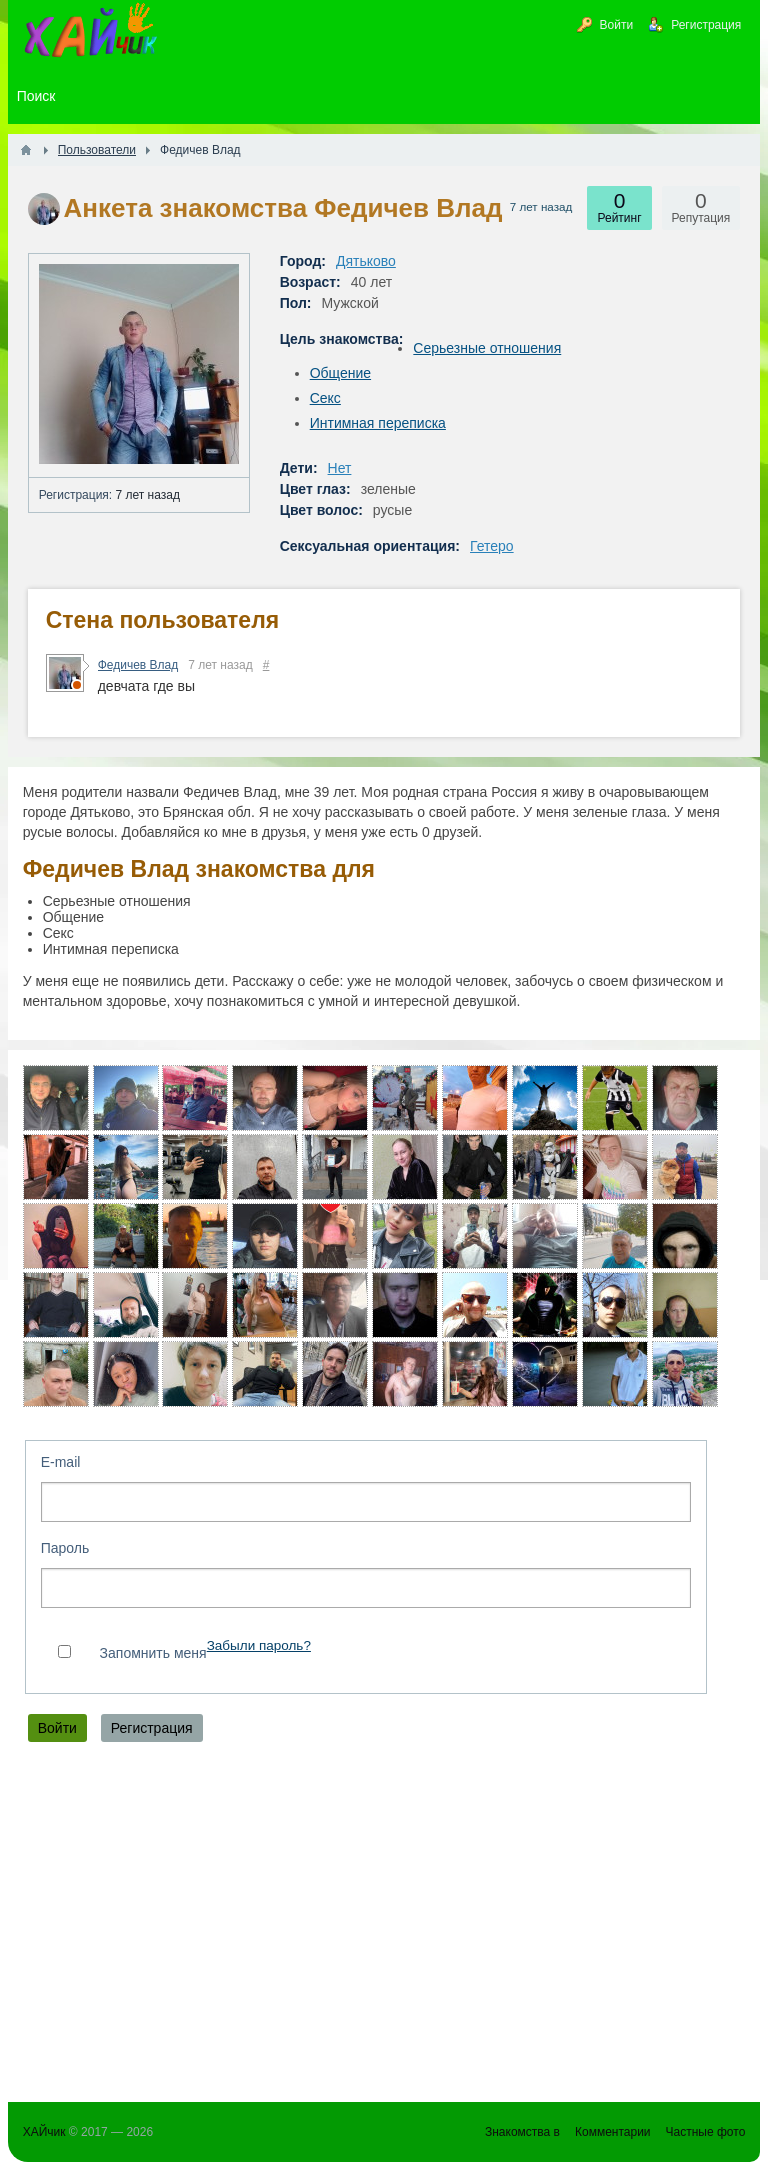 This screenshot has height=2162, width=768. Describe the element at coordinates (138, 665) in the screenshot. I see `Федичев Влад` at that location.